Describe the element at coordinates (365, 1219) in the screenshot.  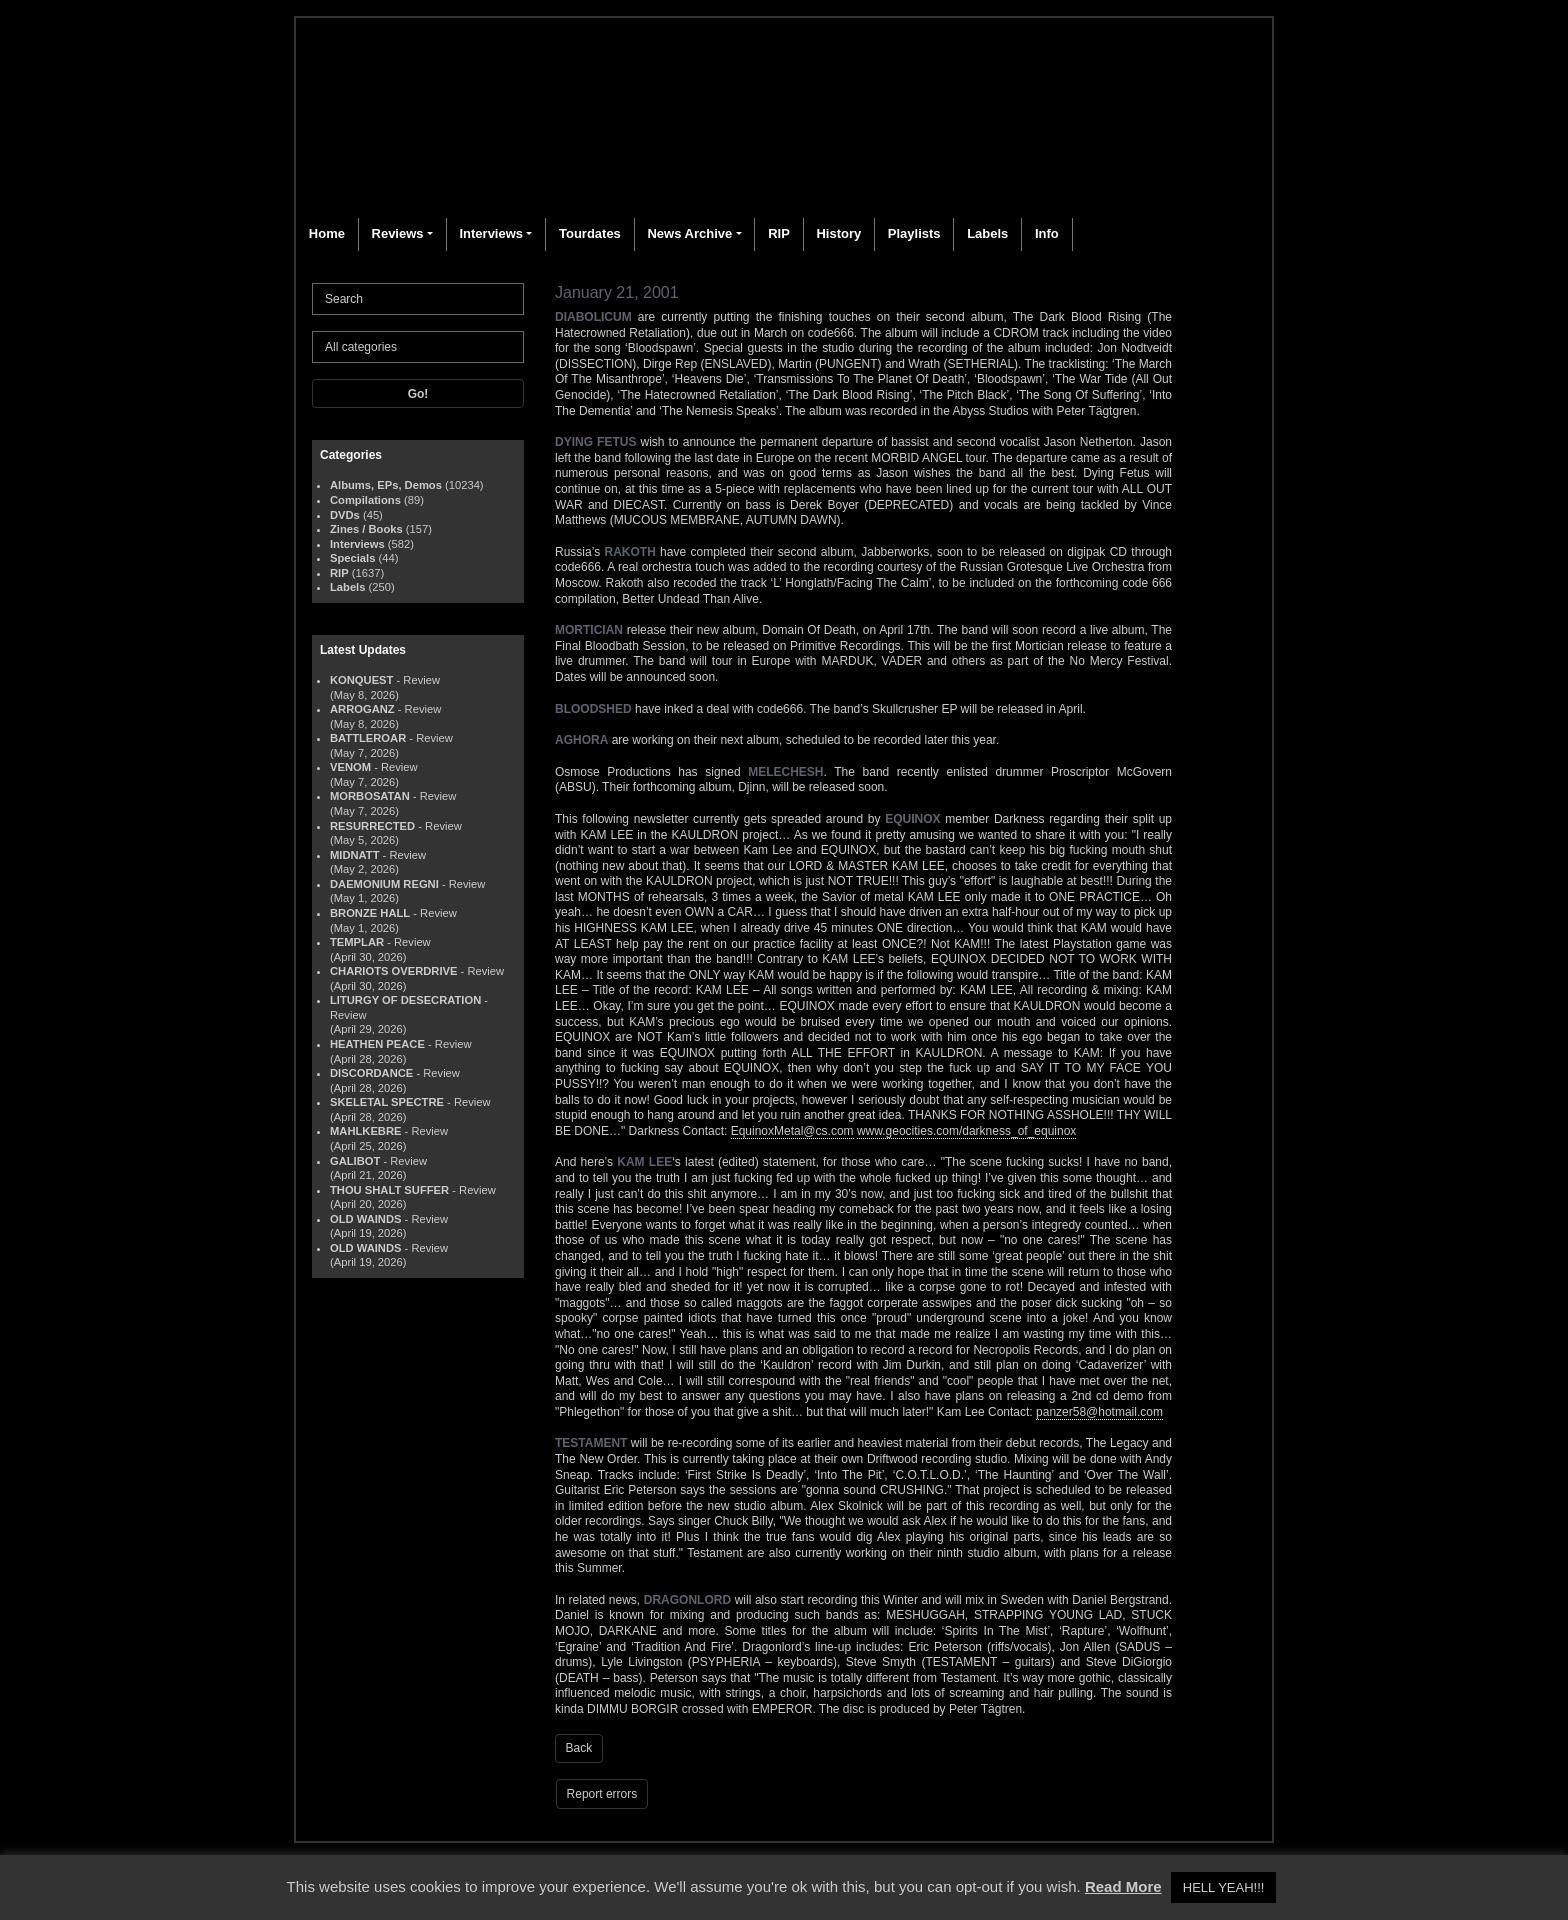
I see `OLD WAINDS` at that location.